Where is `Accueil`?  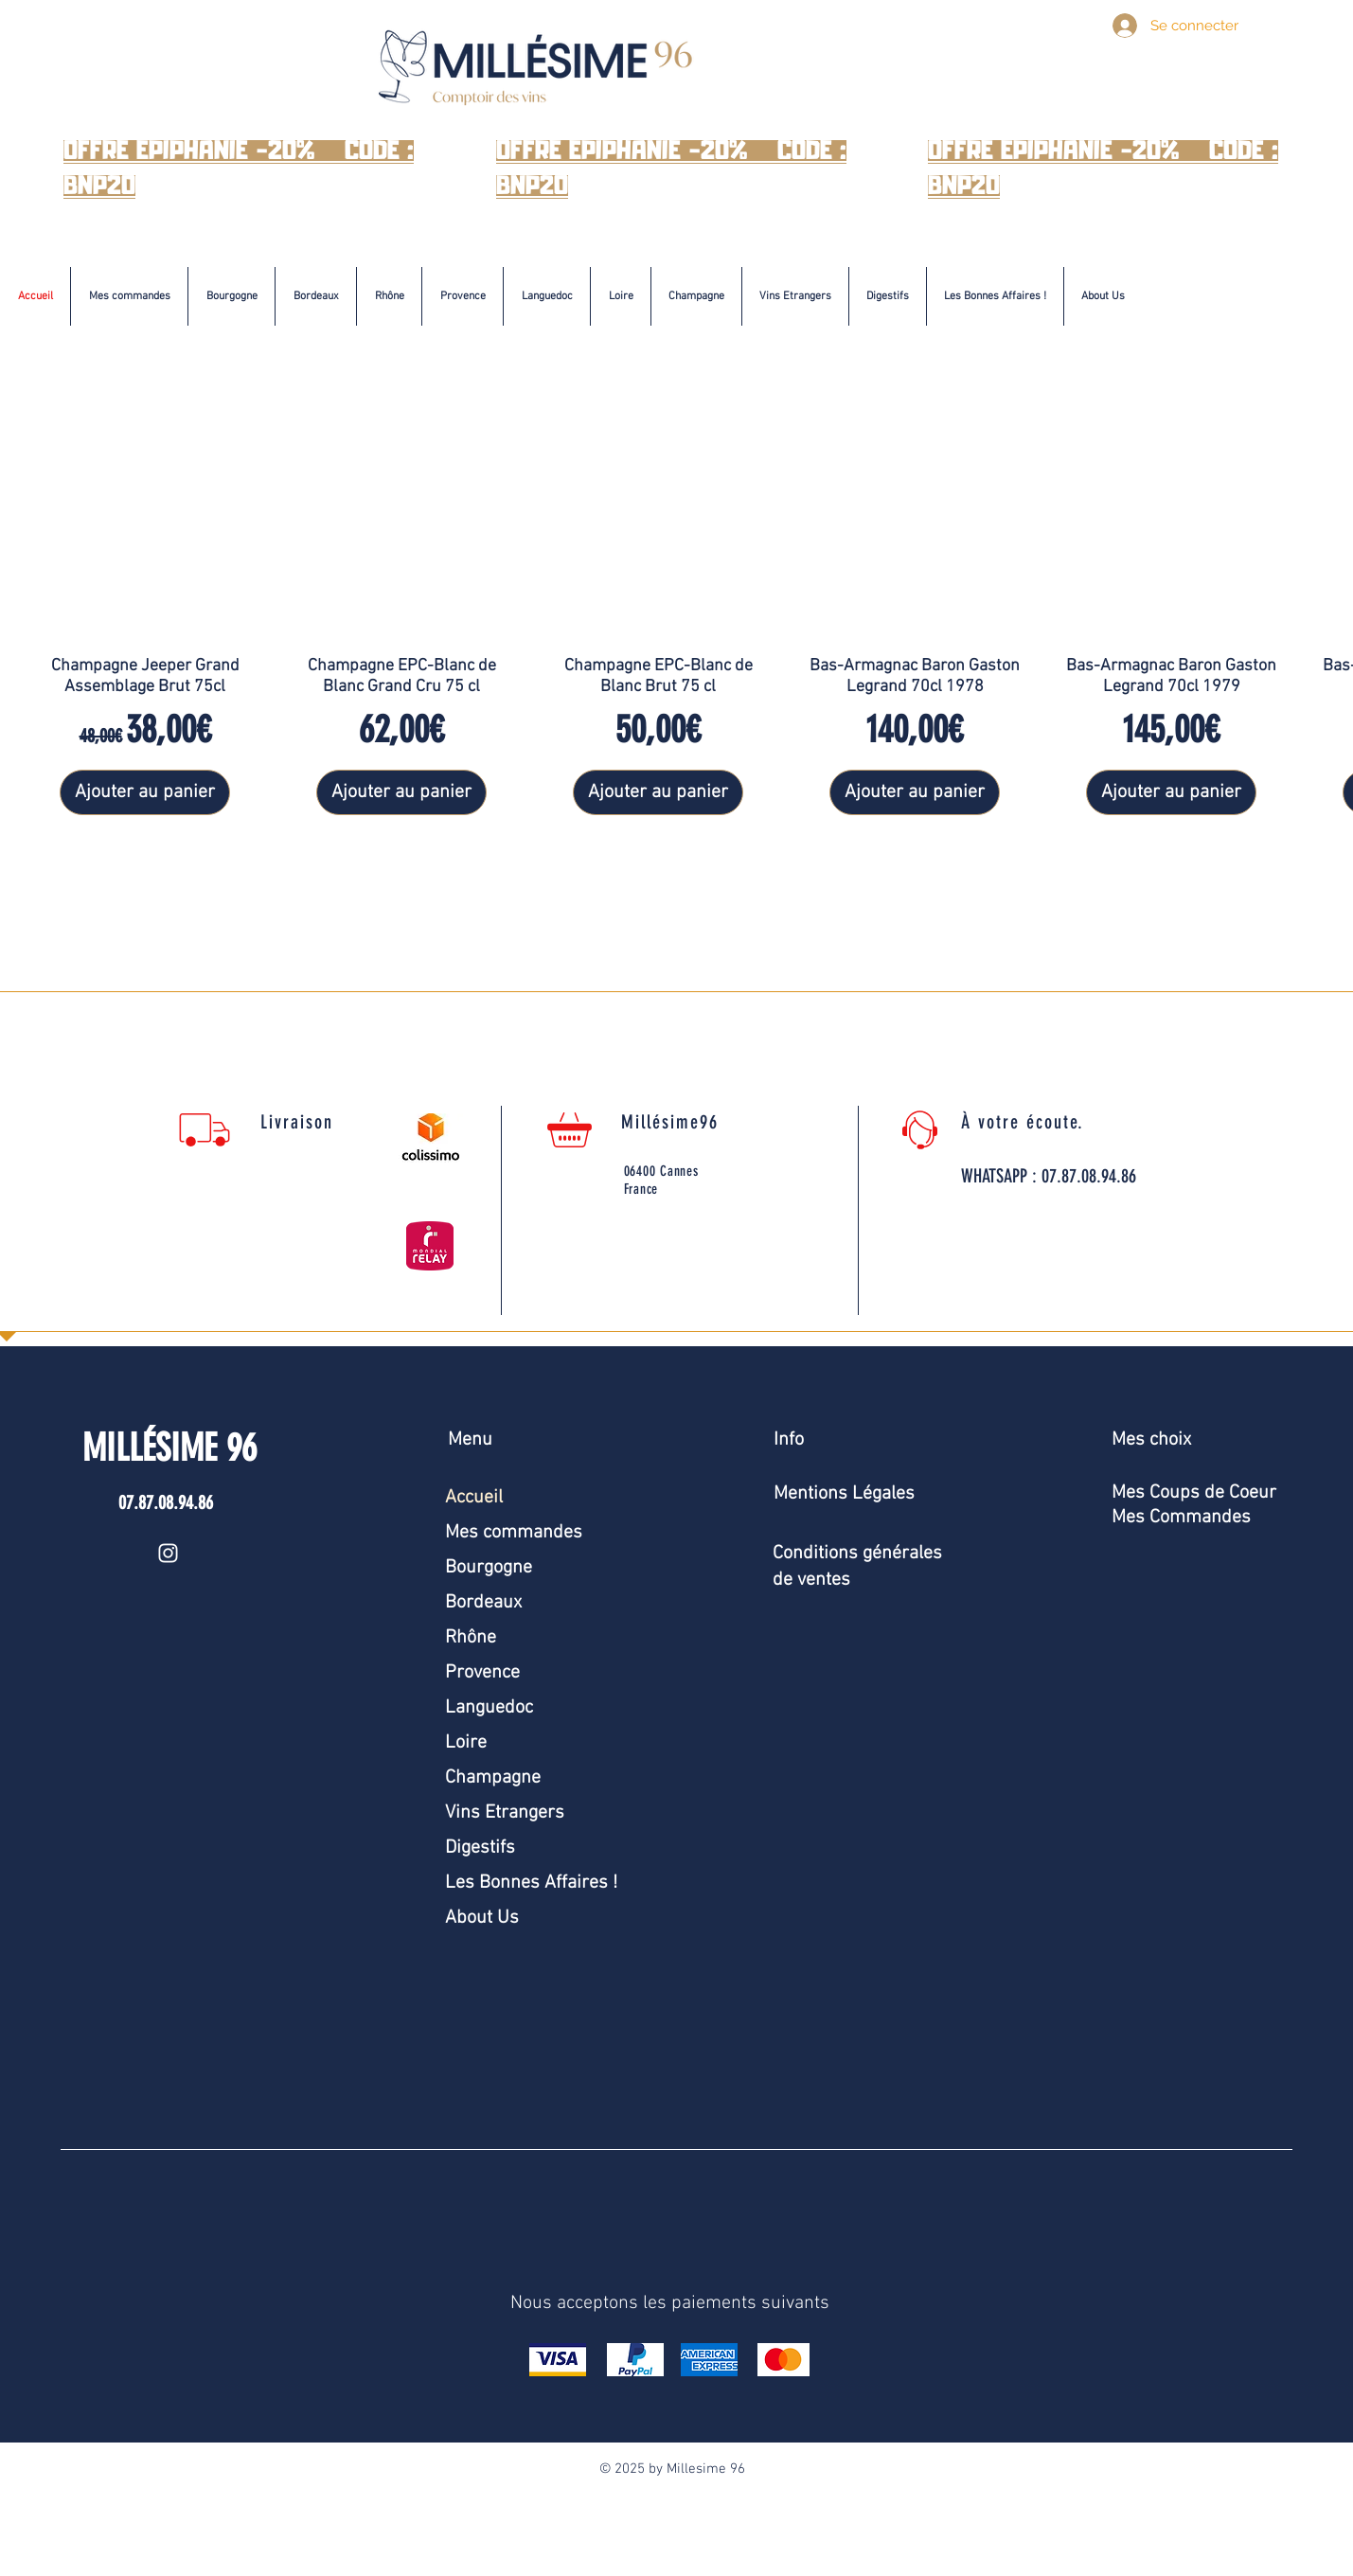
Accueil is located at coordinates (474, 1497).